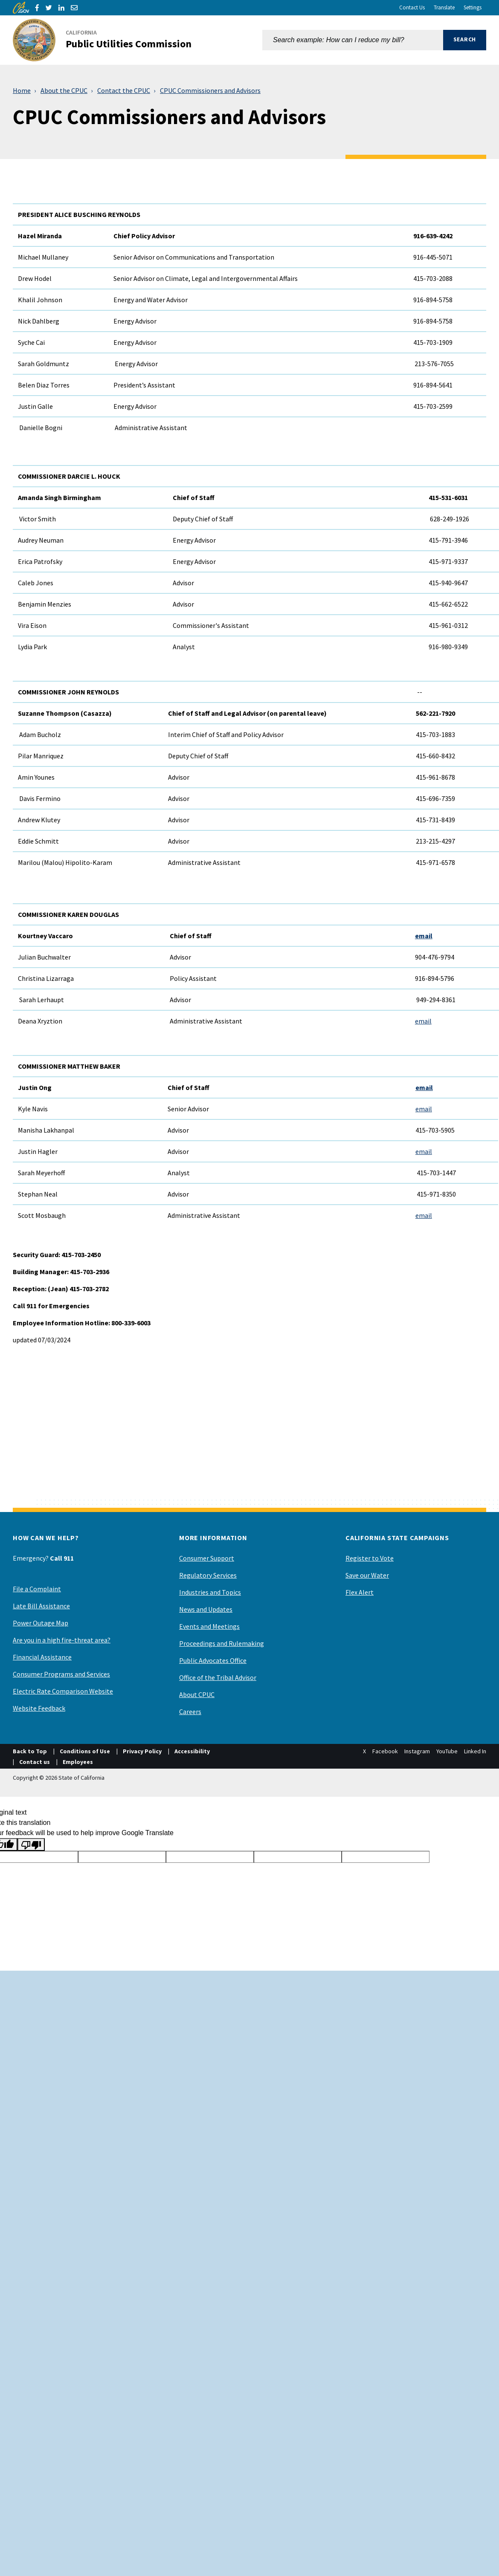 Image resolution: width=499 pixels, height=2576 pixels. Describe the element at coordinates (197, 1694) in the screenshot. I see `About CPUC` at that location.